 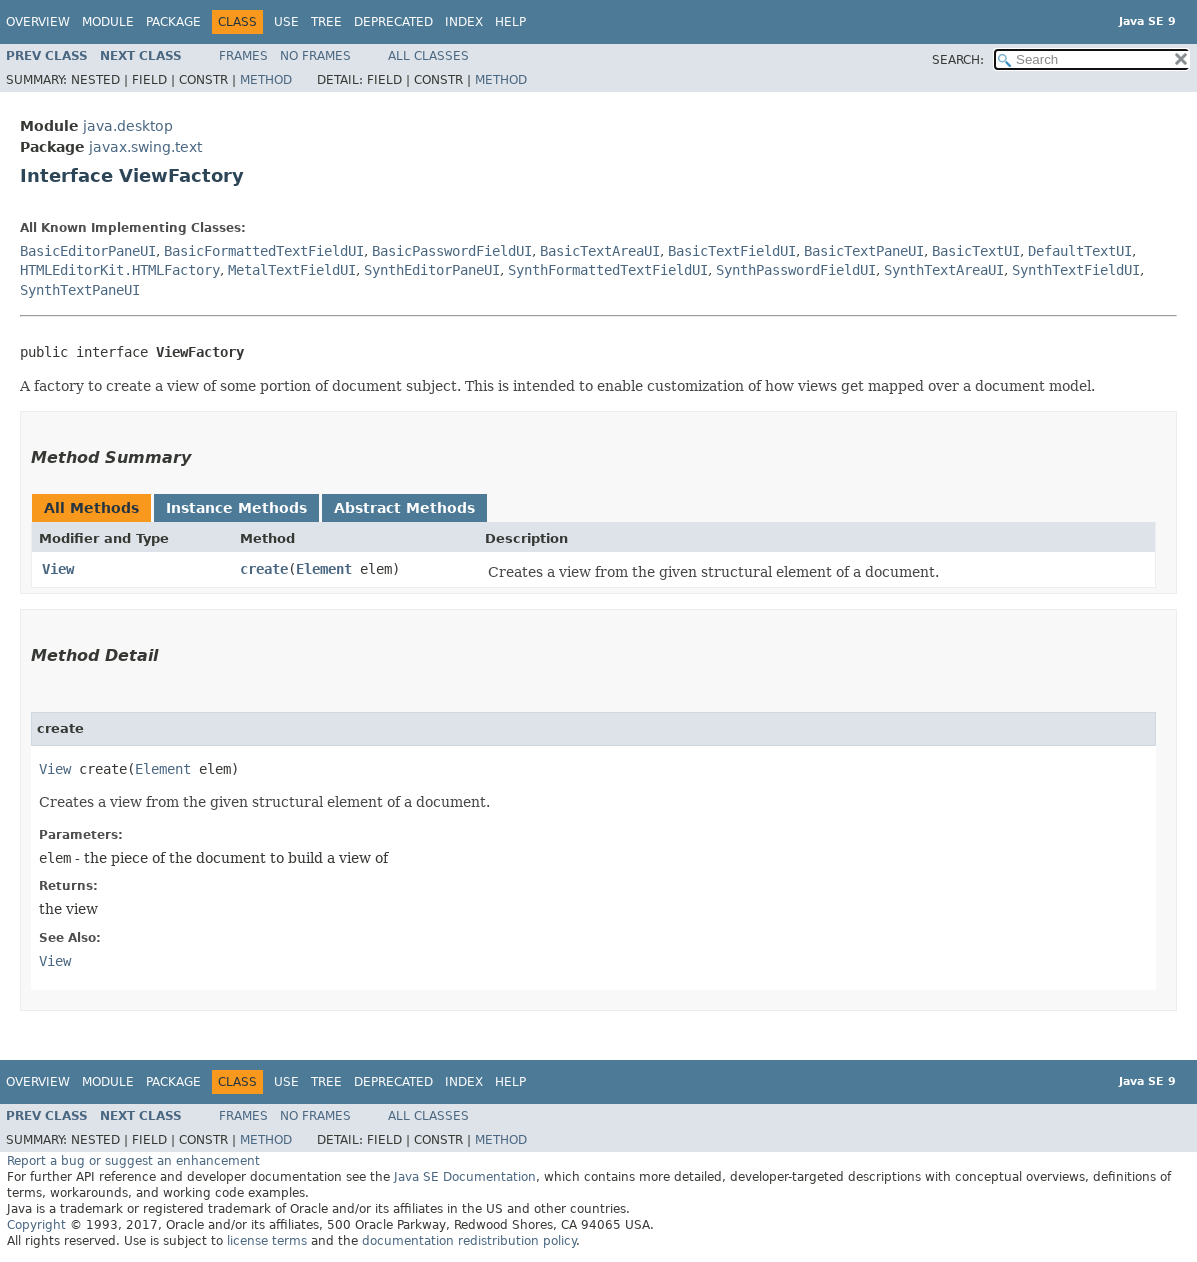 What do you see at coordinates (732, 251) in the screenshot?
I see `BasicTextFieldUI` at bounding box center [732, 251].